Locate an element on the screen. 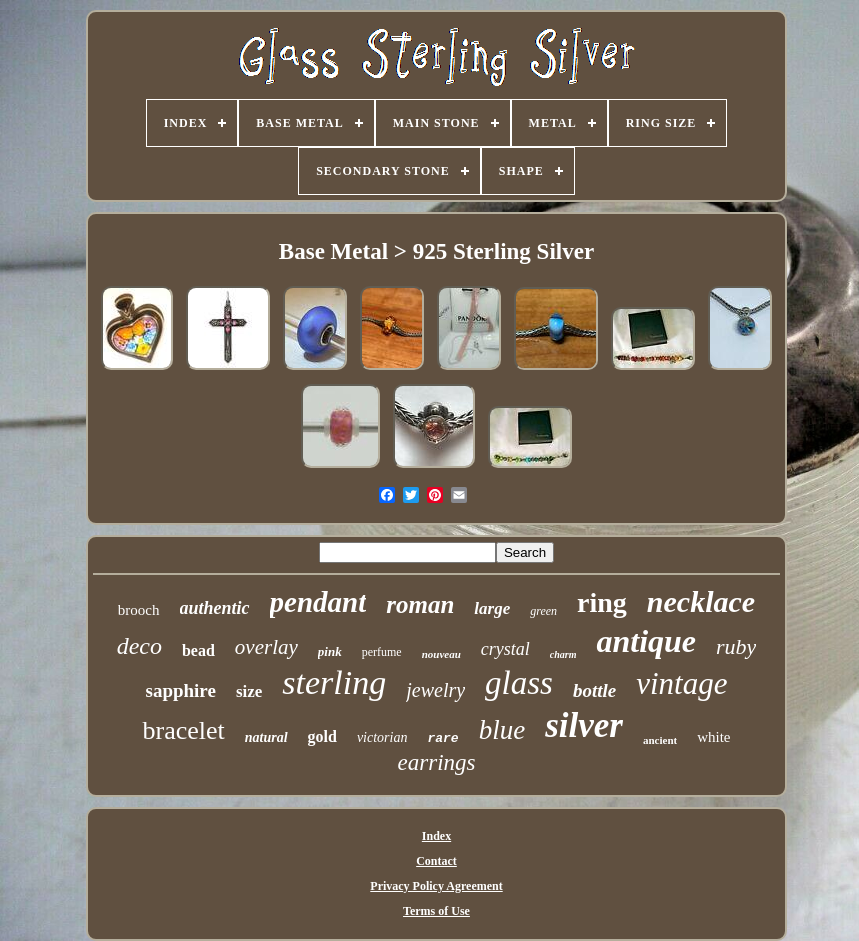 This screenshot has width=859, height=941. vintage is located at coordinates (681, 683).